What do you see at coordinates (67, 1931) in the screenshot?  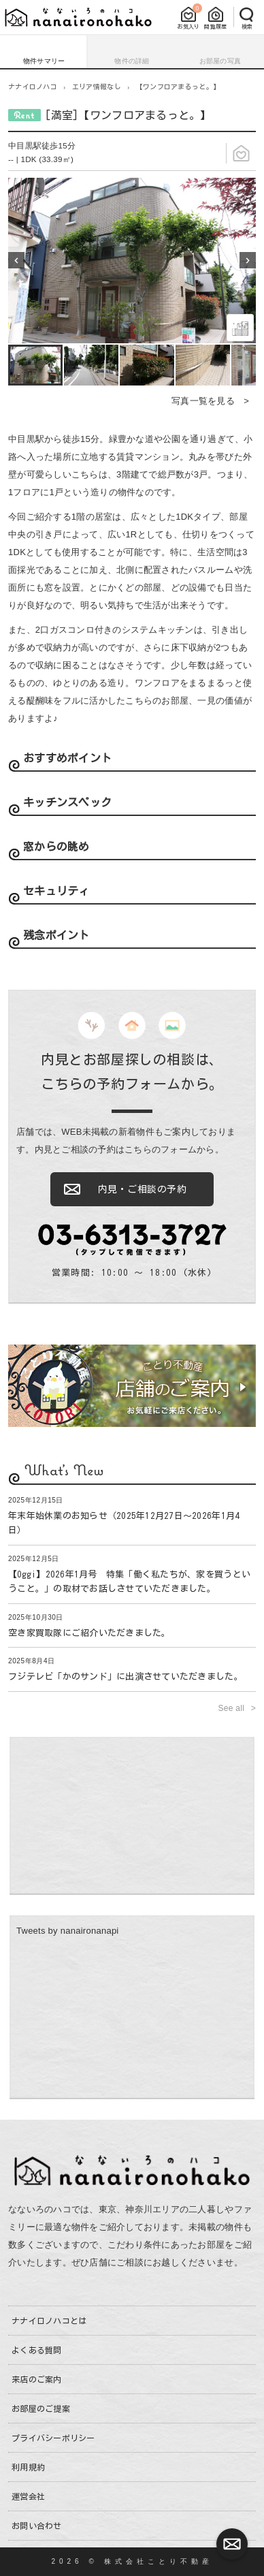 I see `Tweets by nanaironanapi` at bounding box center [67, 1931].